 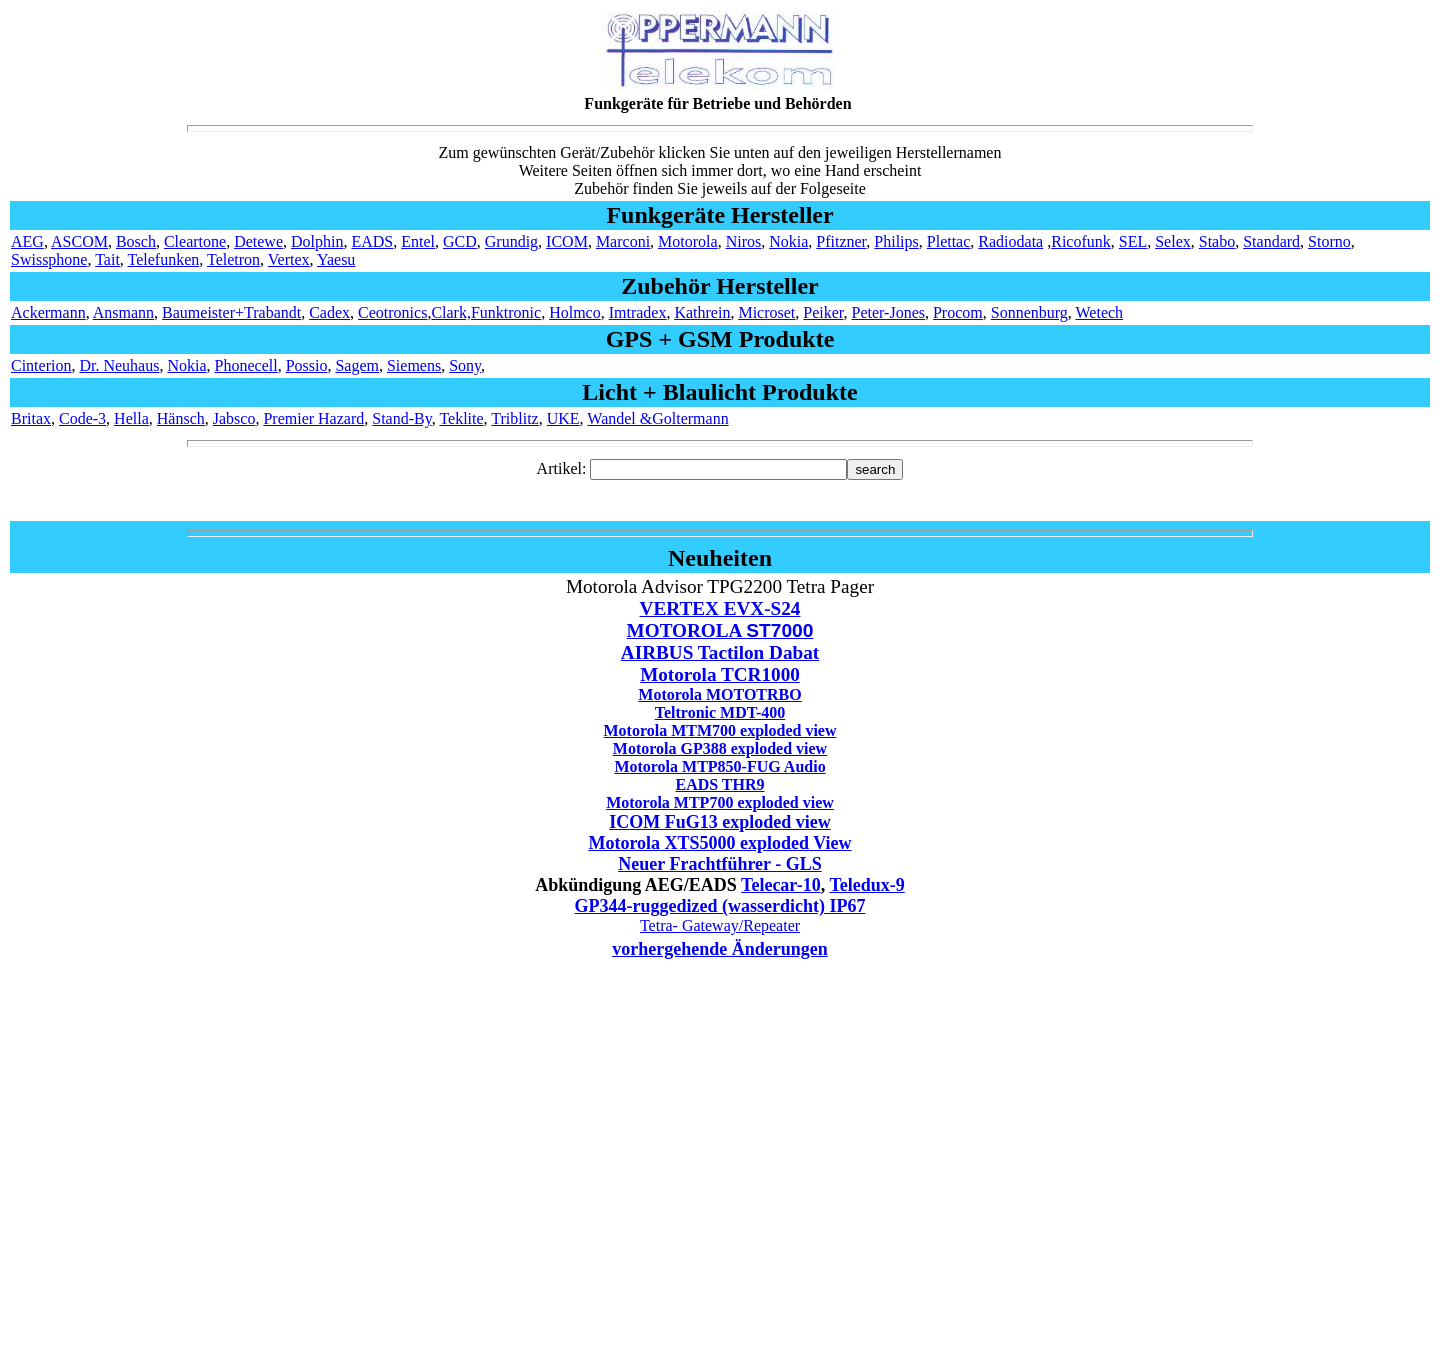 What do you see at coordinates (336, 259) in the screenshot?
I see `Yaesu` at bounding box center [336, 259].